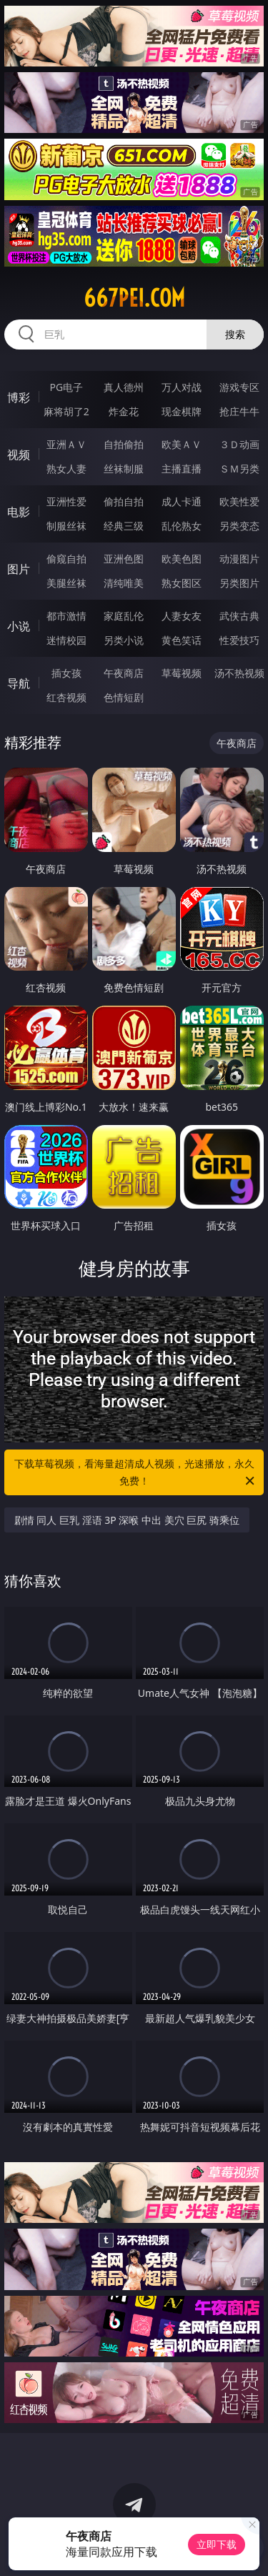  Describe the element at coordinates (239, 583) in the screenshot. I see `另类图片` at that location.